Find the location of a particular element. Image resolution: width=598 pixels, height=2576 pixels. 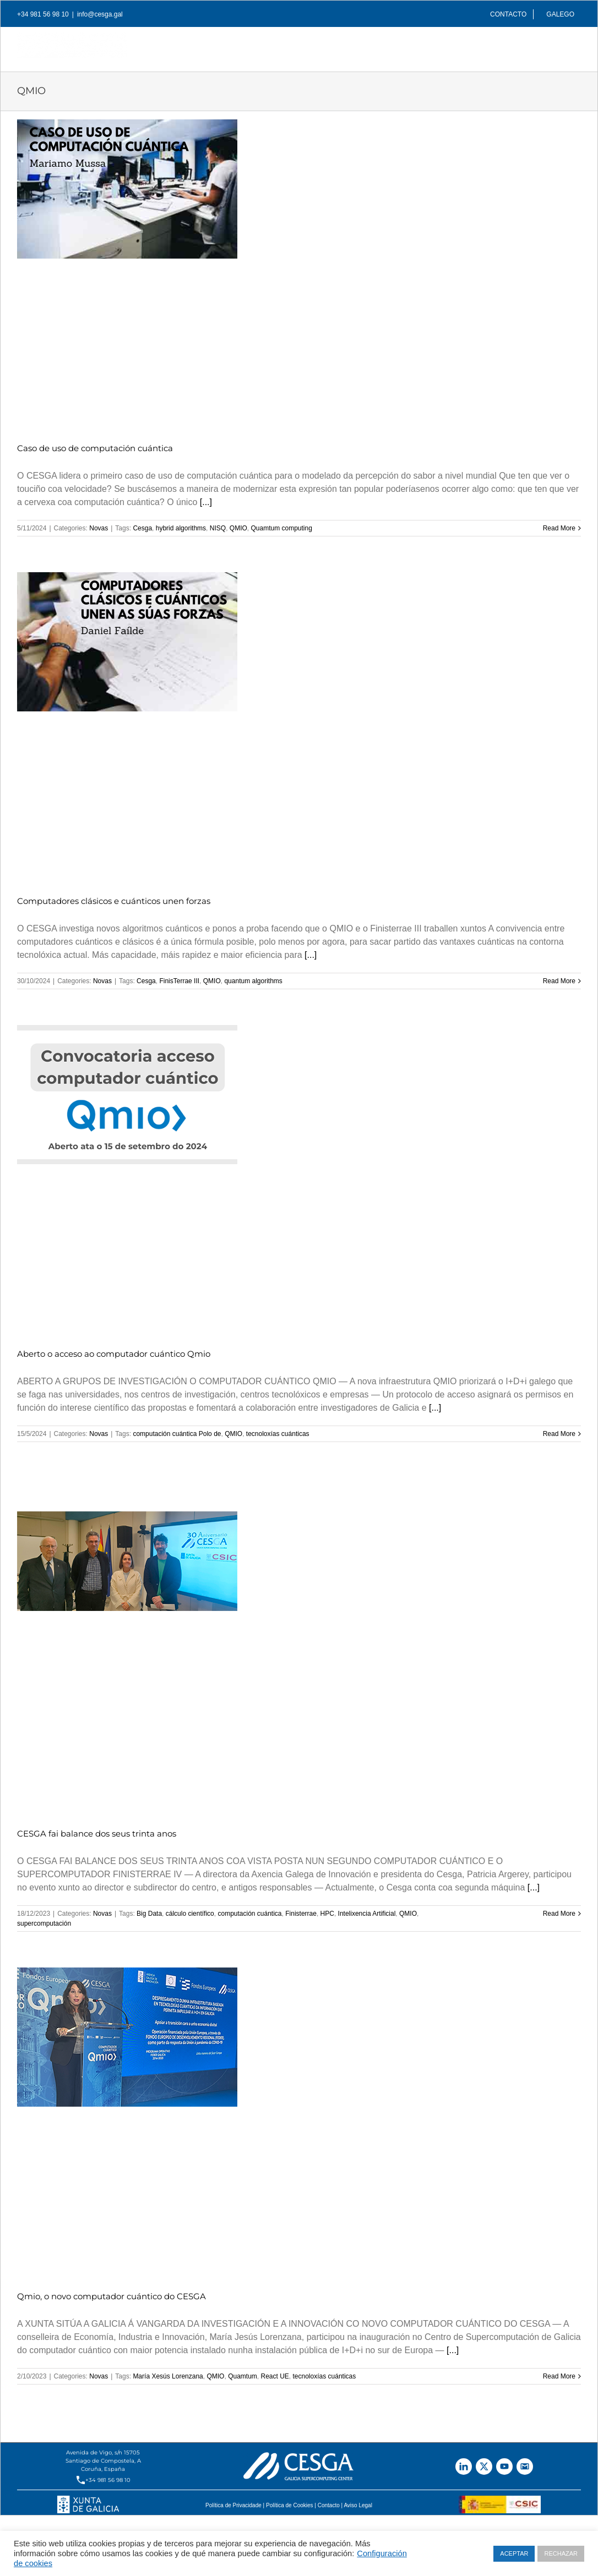

Contacto is located at coordinates (329, 2505).